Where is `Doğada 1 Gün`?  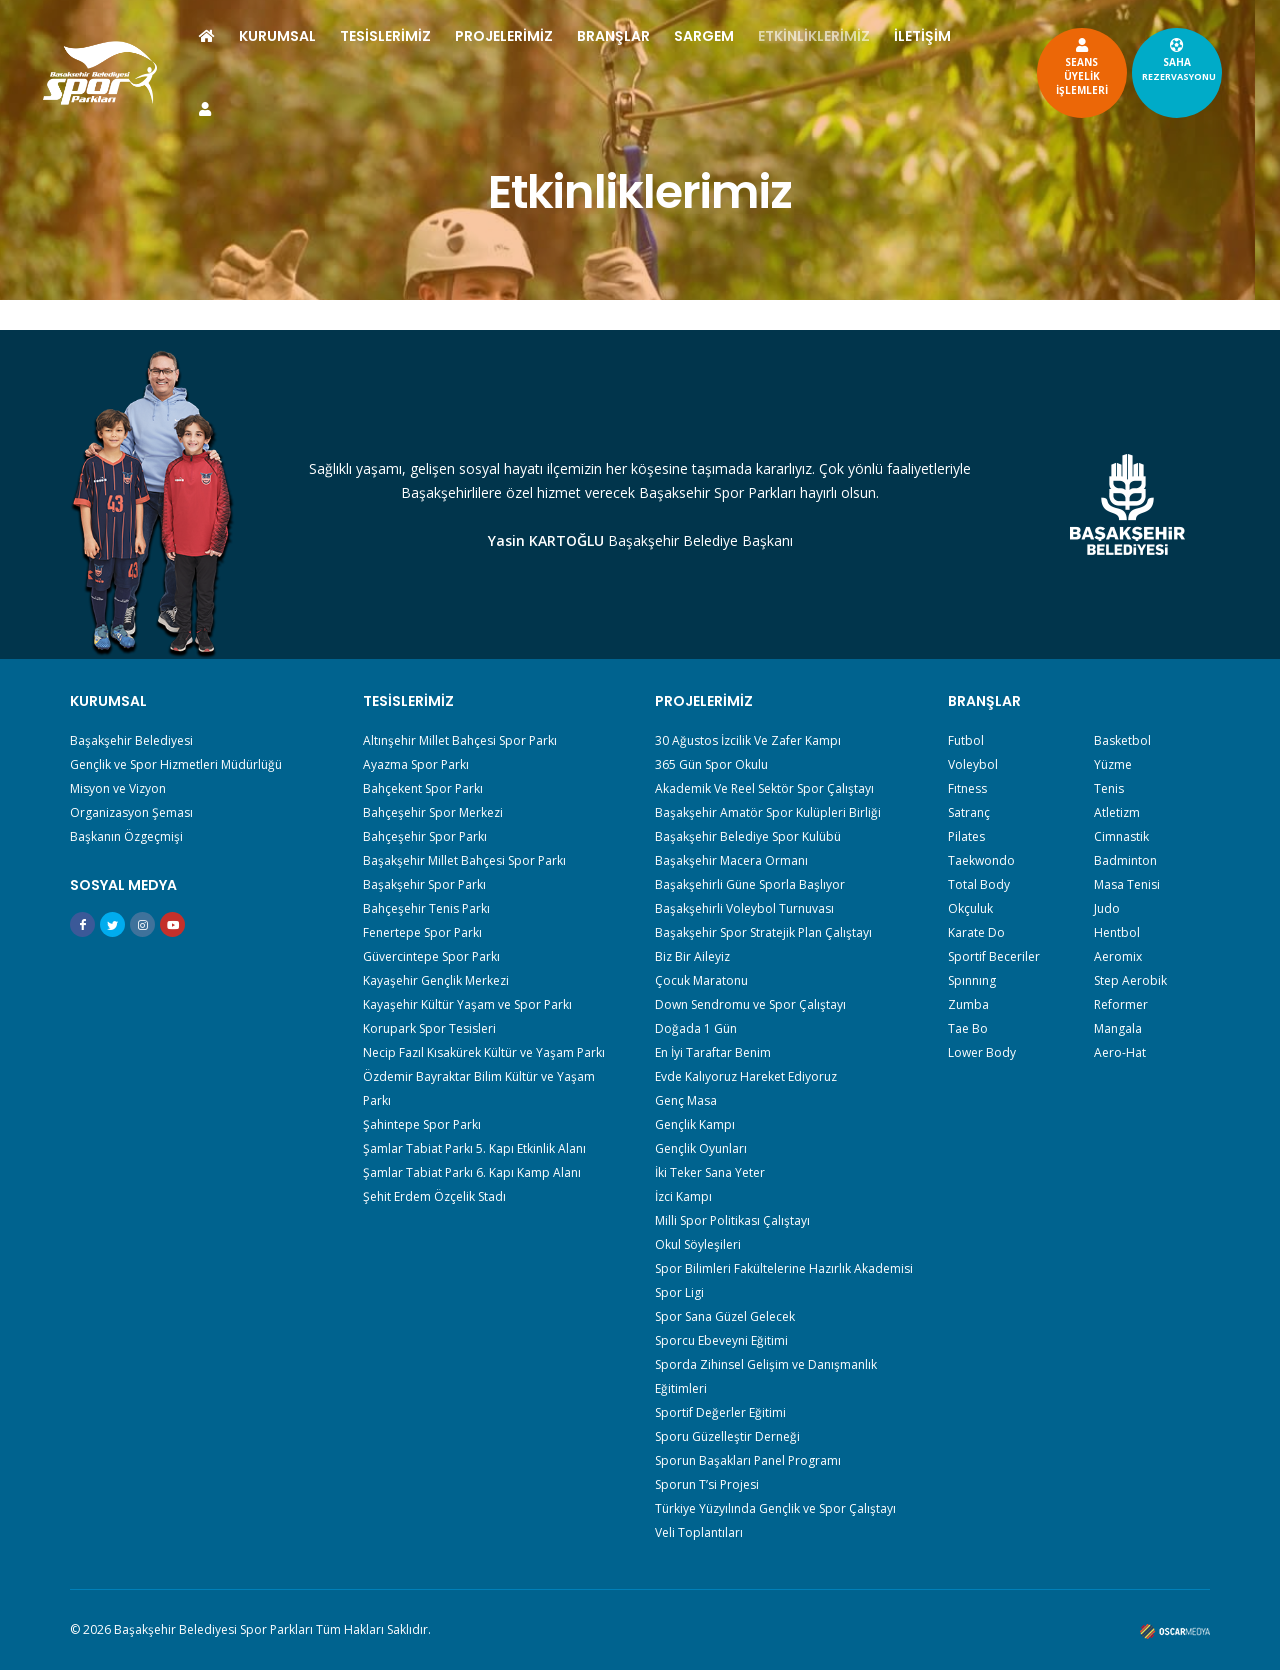
Doğada 1 Gün is located at coordinates (696, 1028).